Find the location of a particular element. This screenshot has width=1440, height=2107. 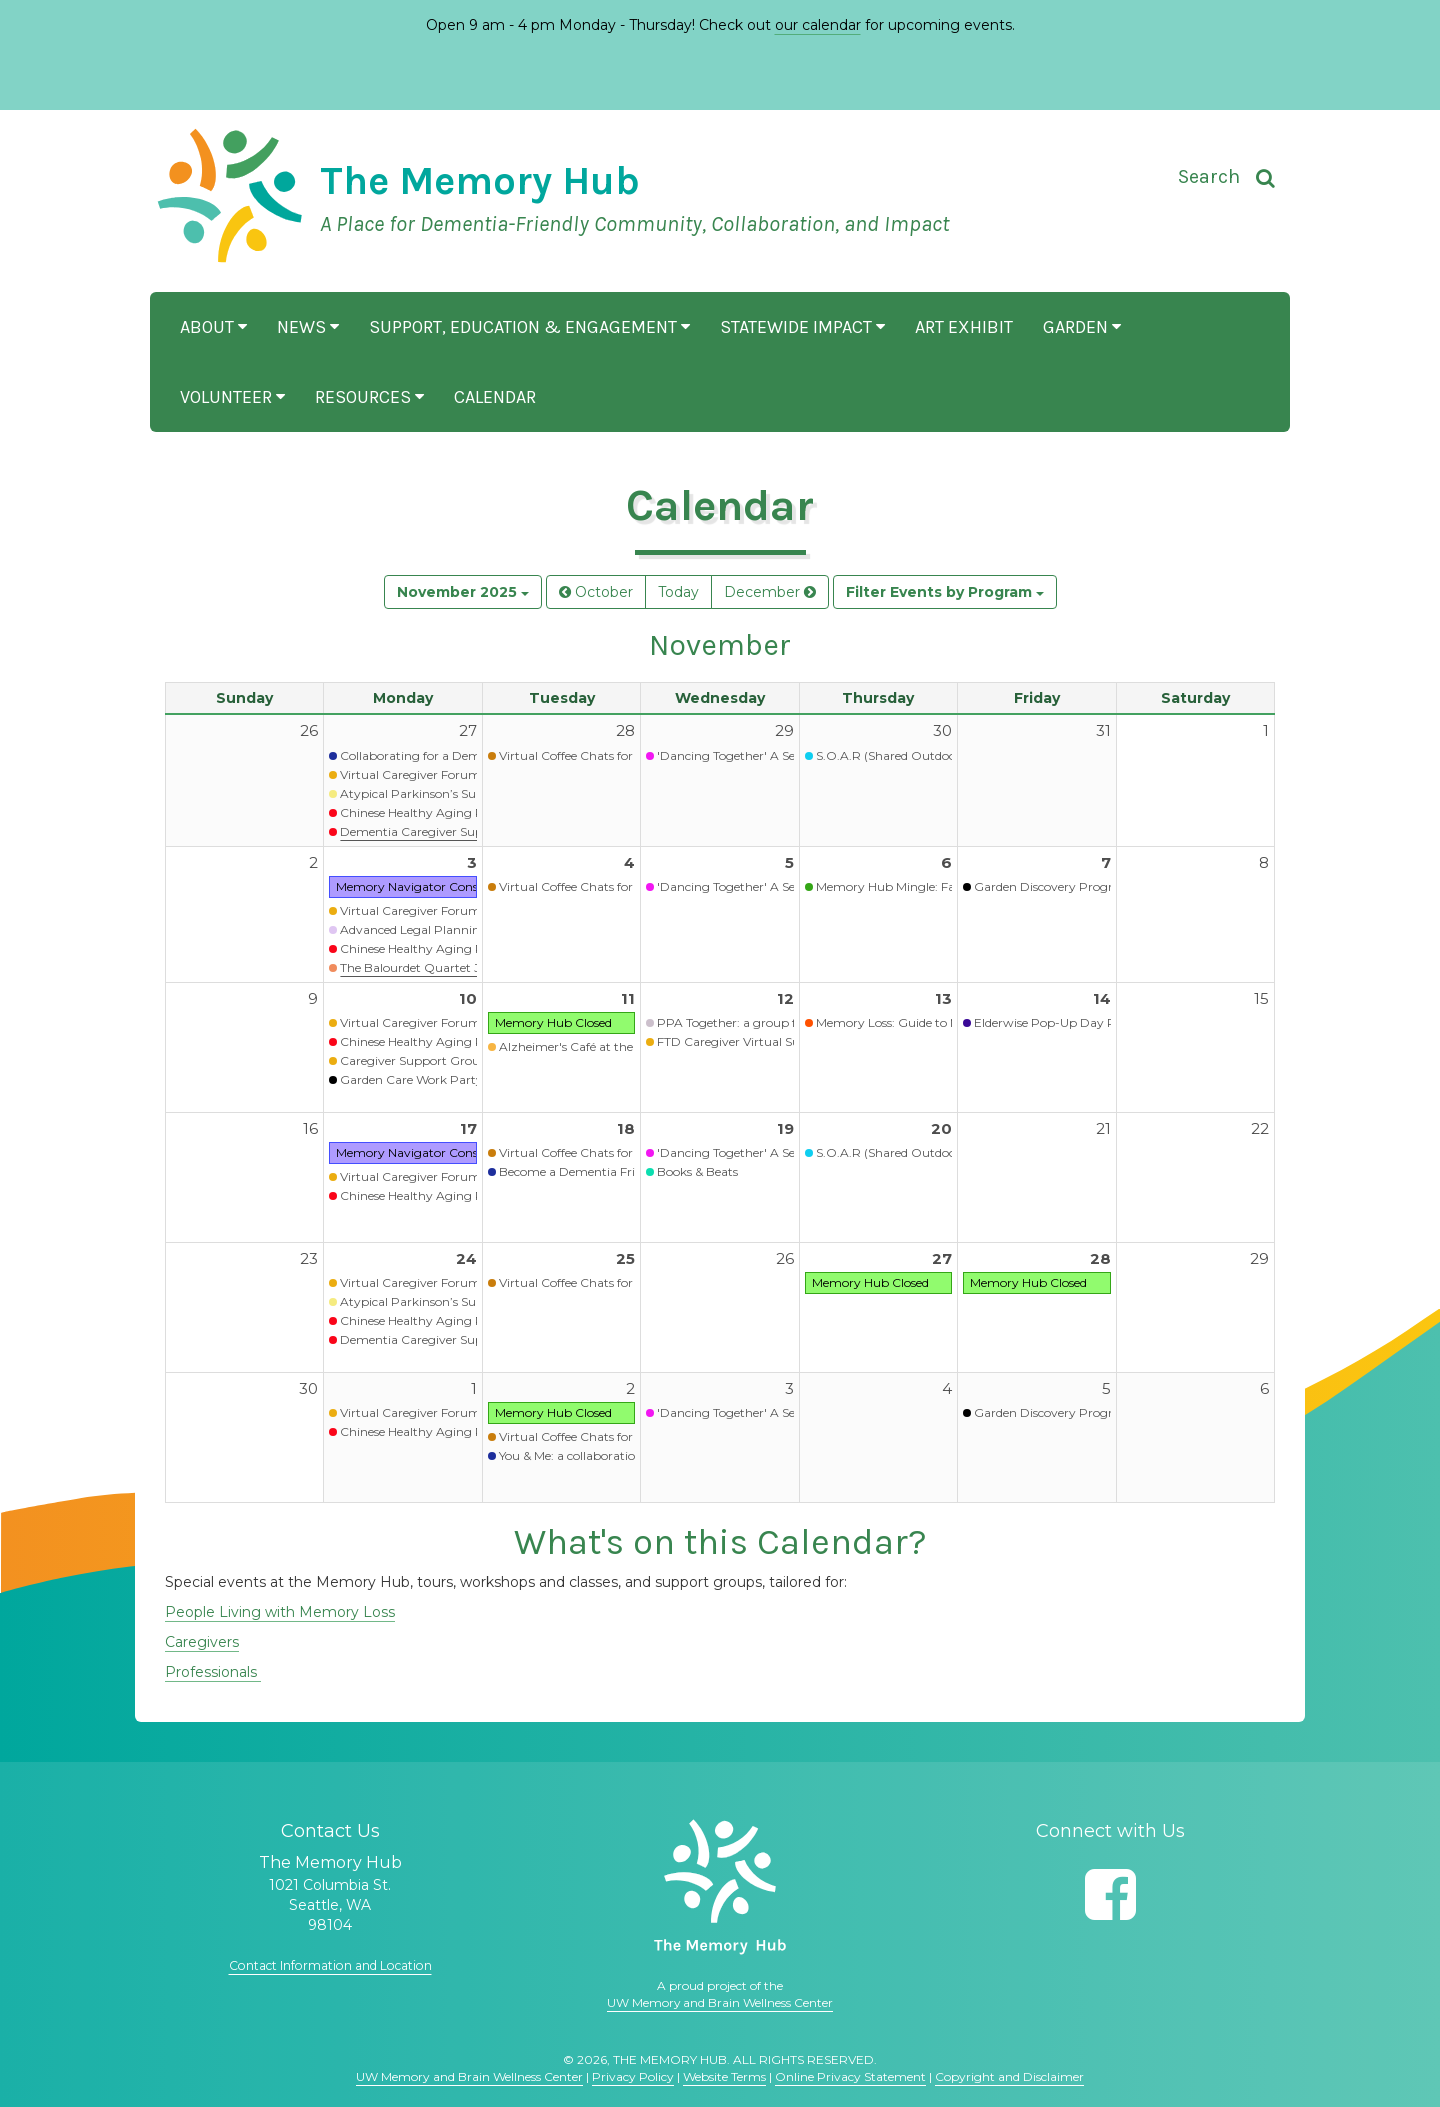

Chinese Healthy Aging Programs is located at coordinates (437, 812).